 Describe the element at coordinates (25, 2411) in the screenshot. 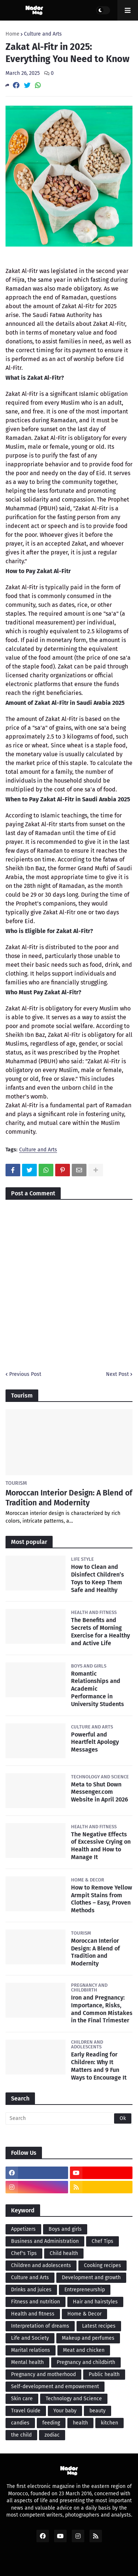

I see `Travel Guide` at that location.